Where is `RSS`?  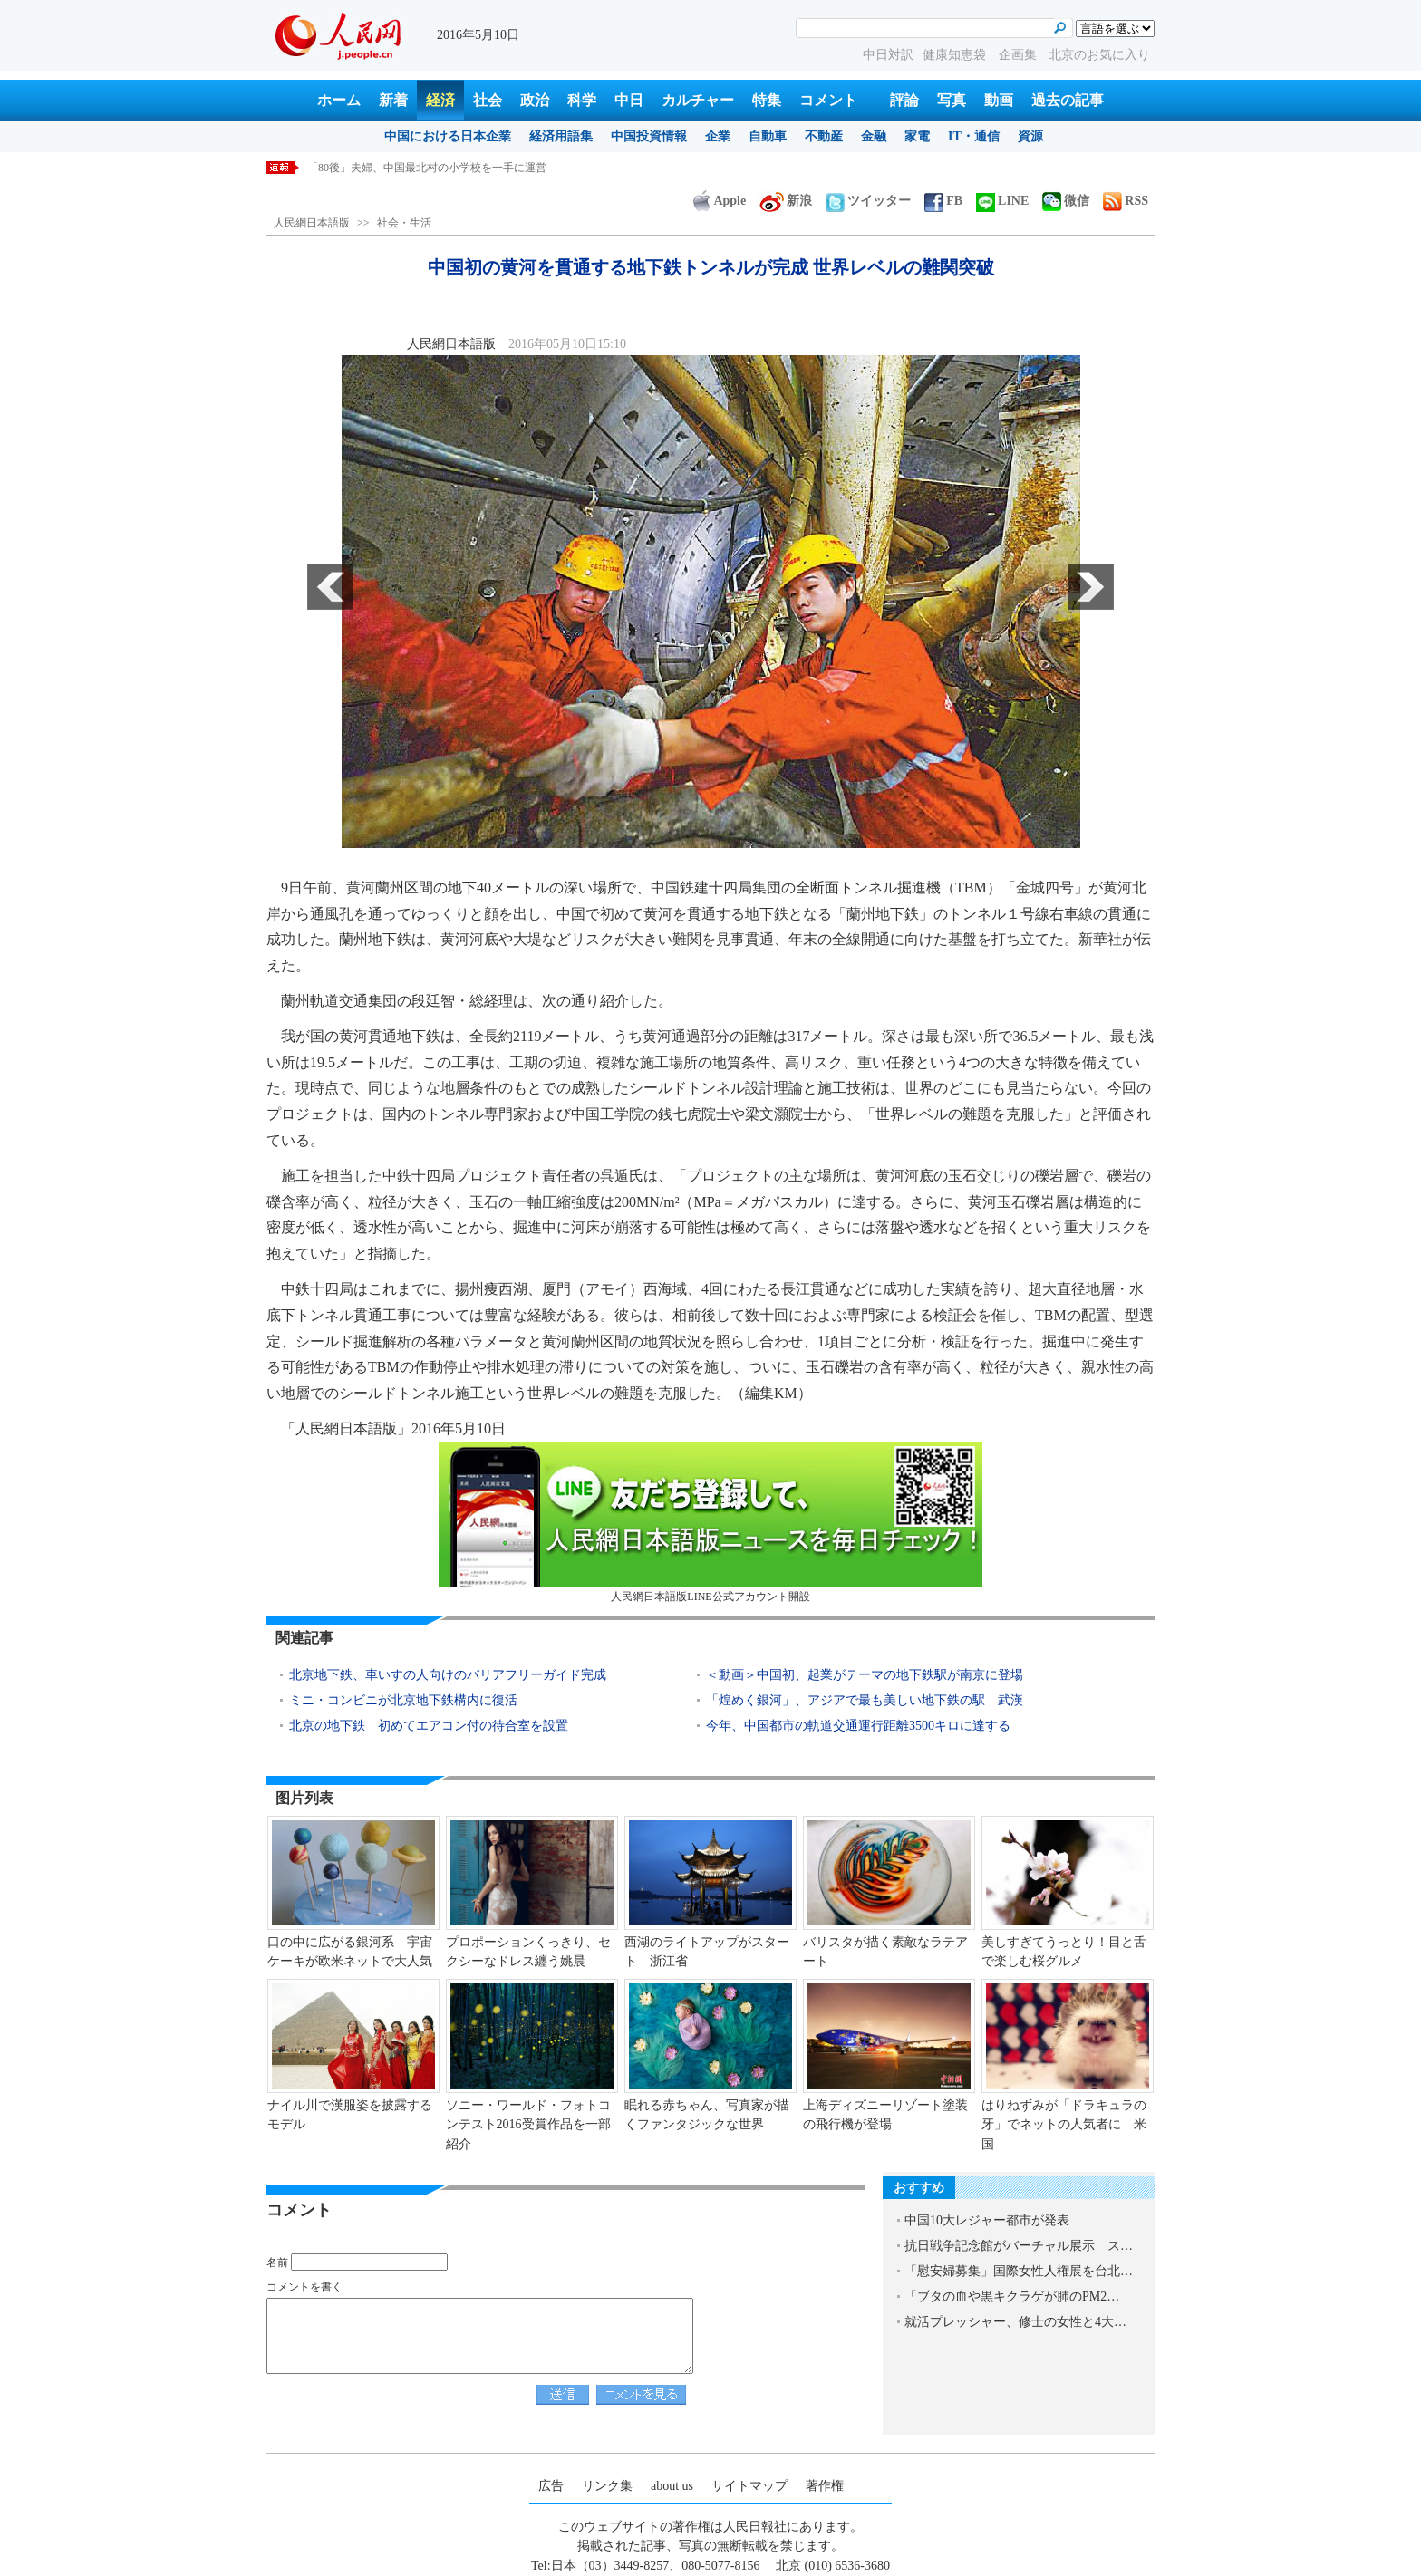 RSS is located at coordinates (1125, 200).